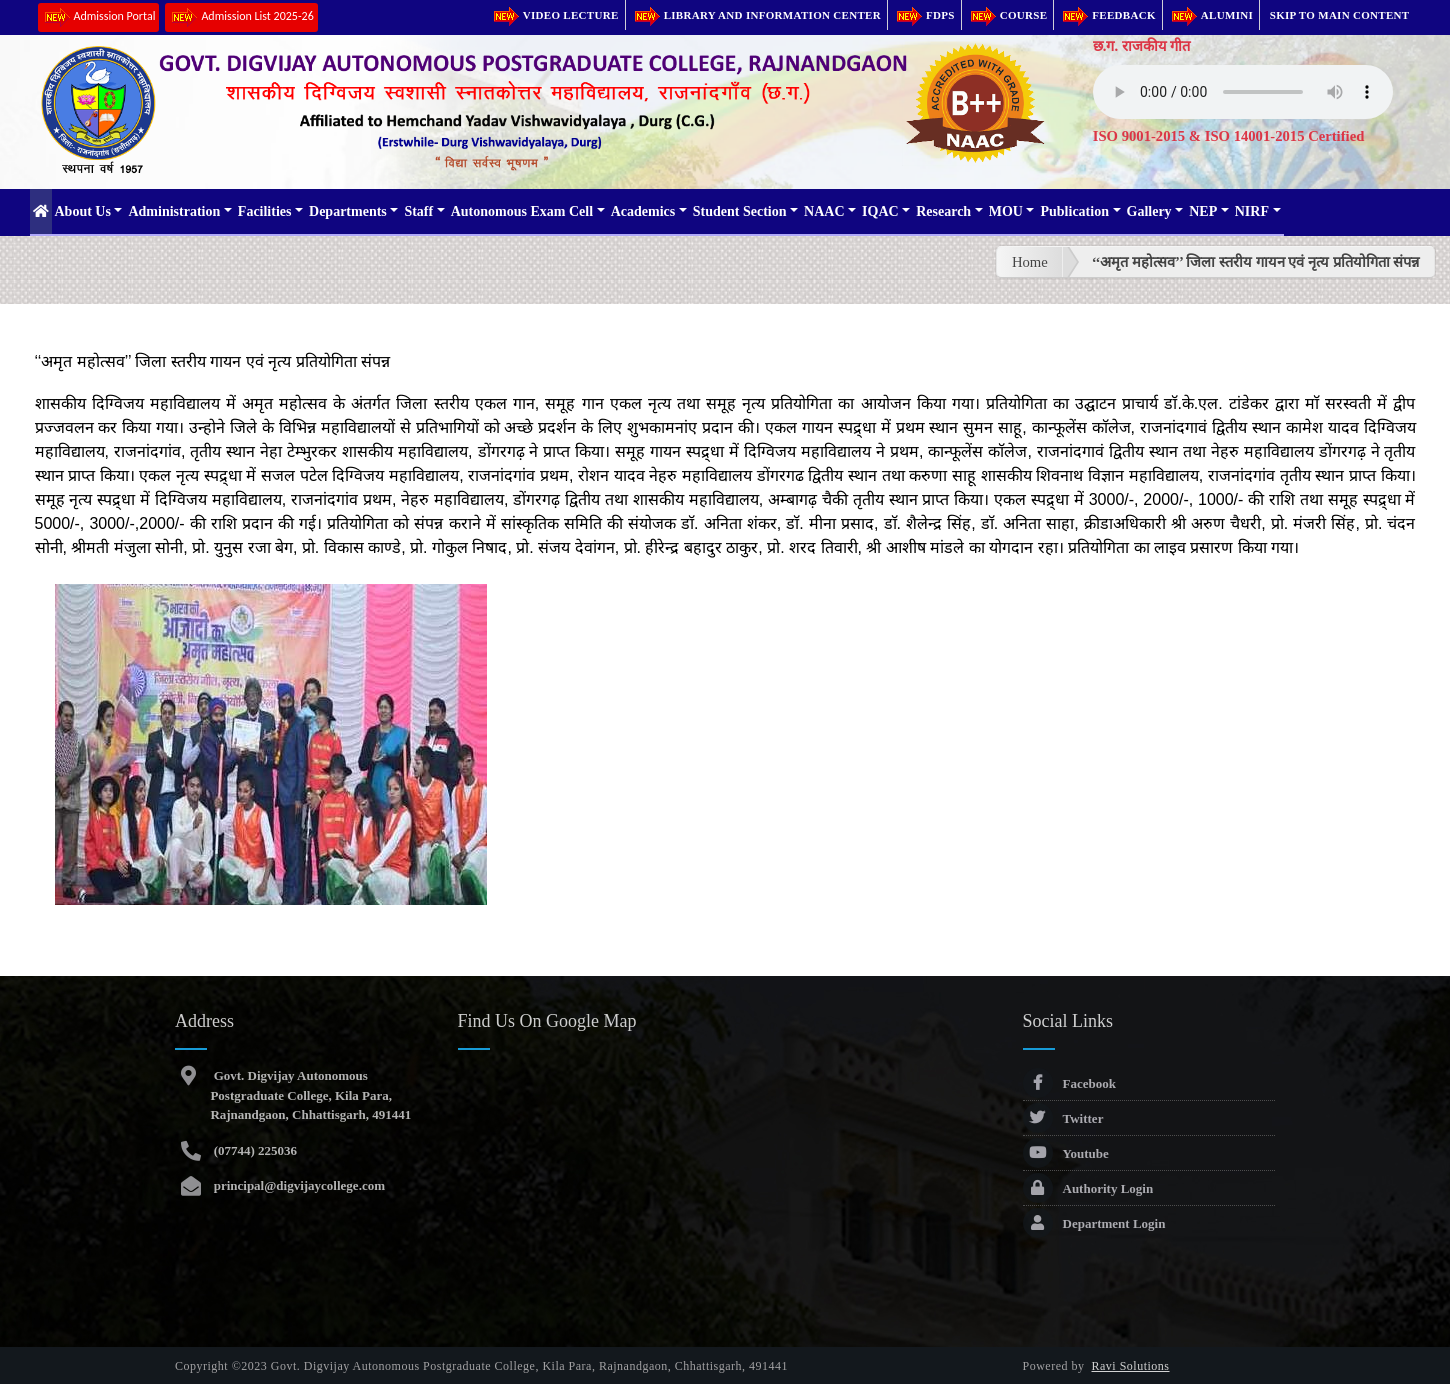  What do you see at coordinates (1066, 1153) in the screenshot?
I see `Youtube` at bounding box center [1066, 1153].